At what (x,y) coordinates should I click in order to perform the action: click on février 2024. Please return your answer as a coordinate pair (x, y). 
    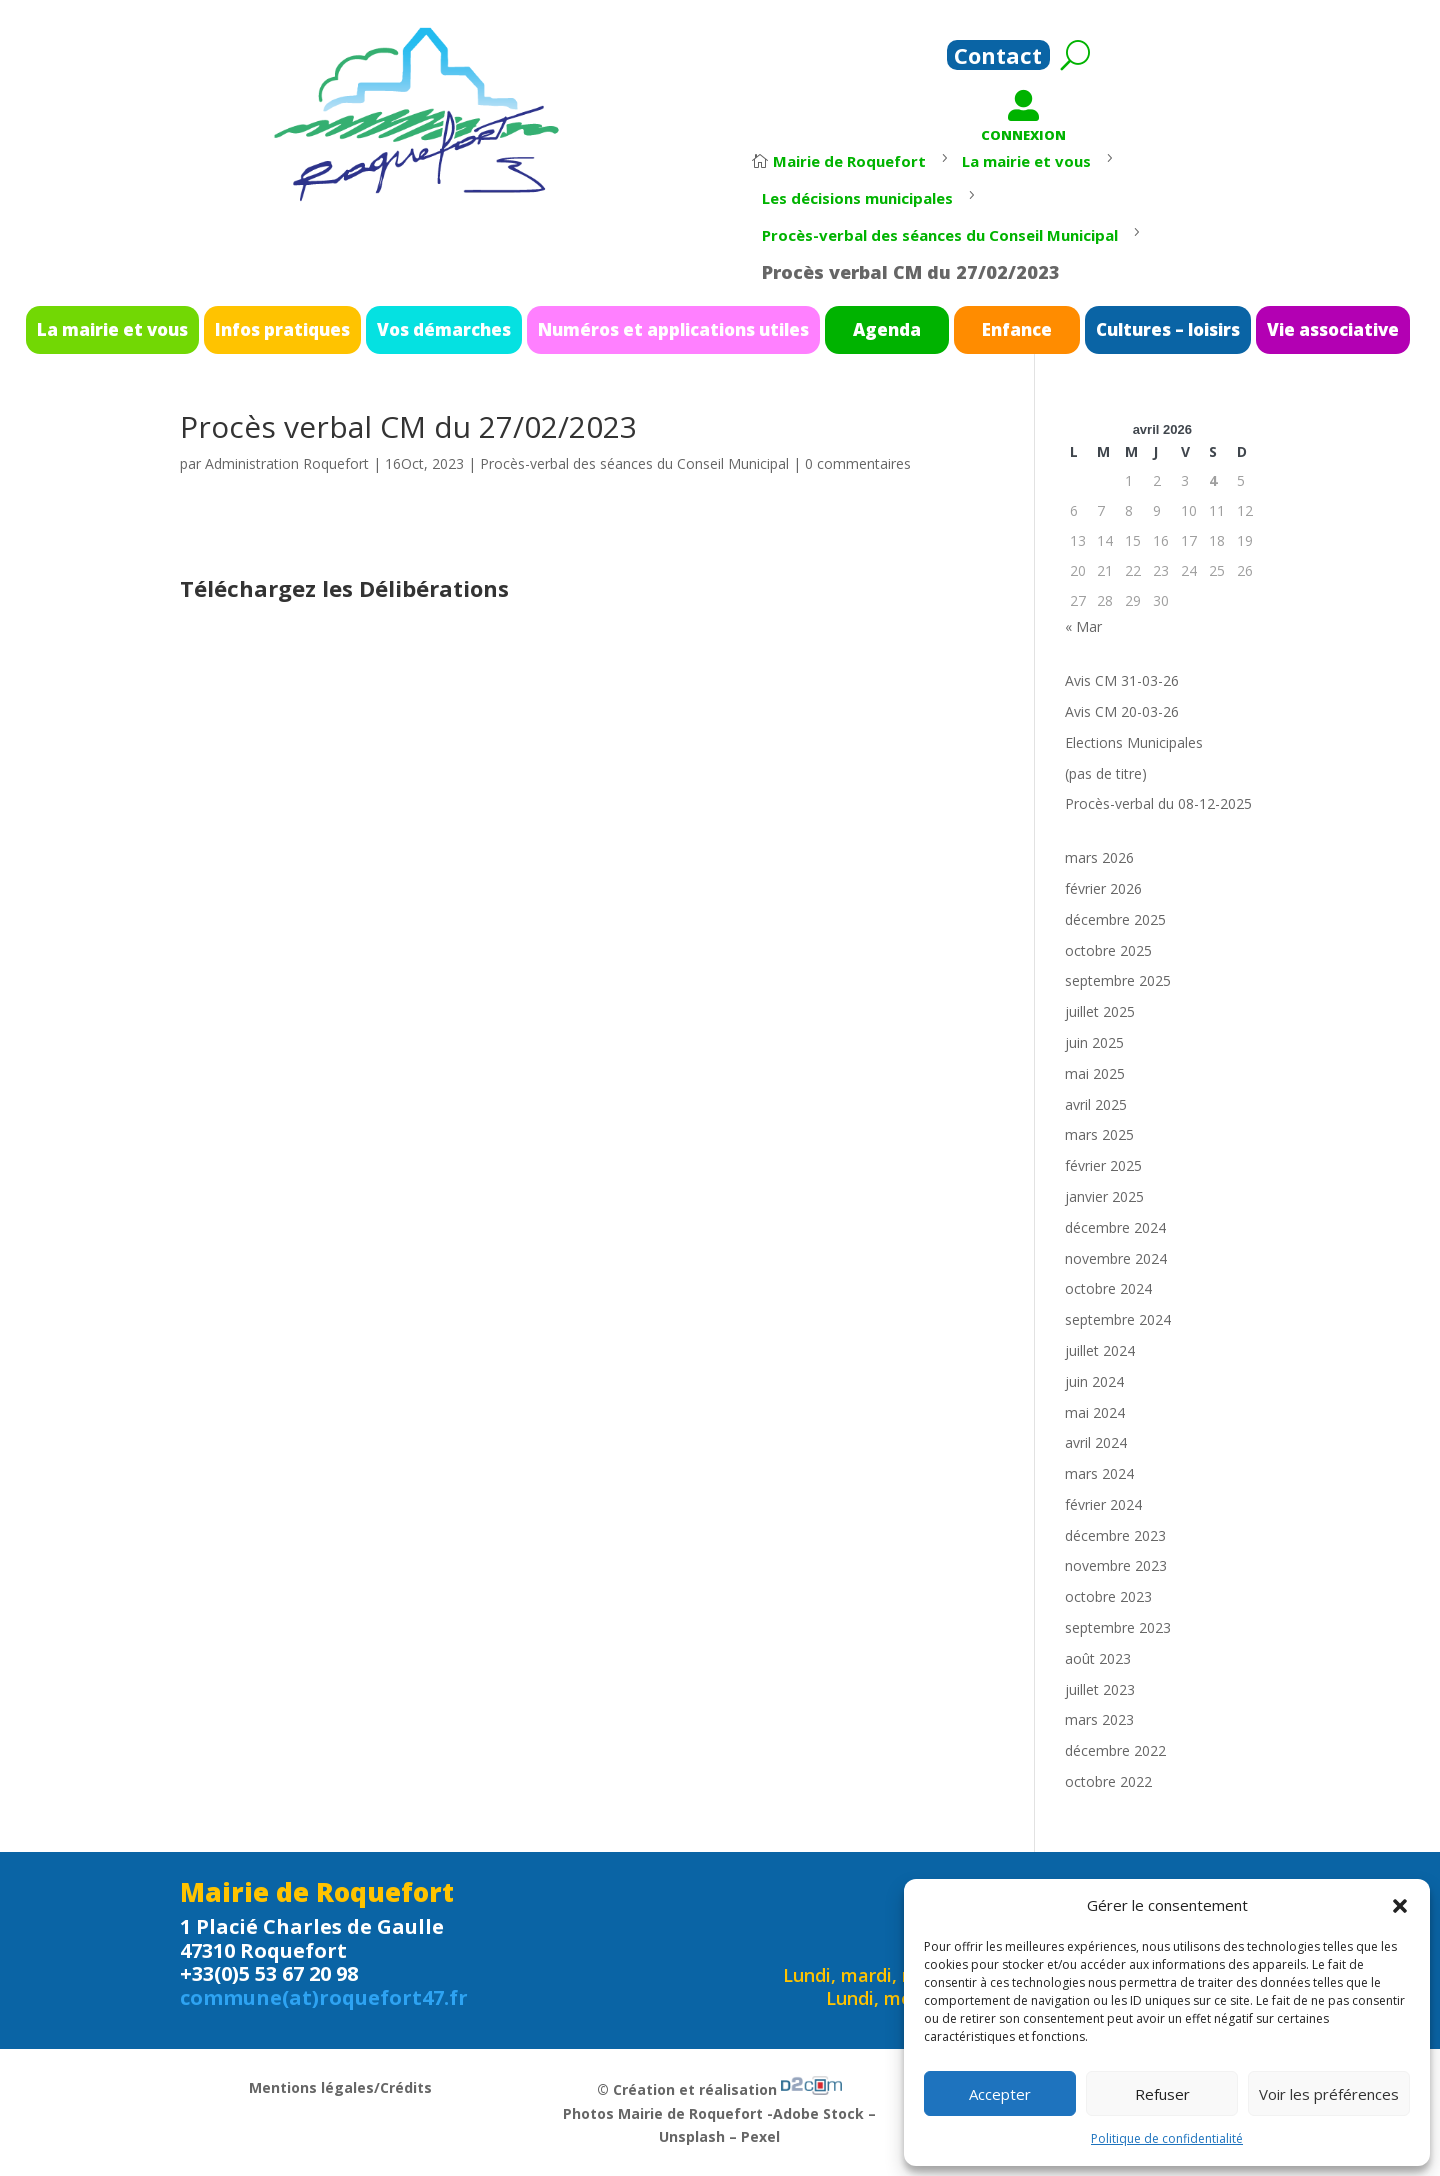
    Looking at the image, I should click on (1103, 1504).